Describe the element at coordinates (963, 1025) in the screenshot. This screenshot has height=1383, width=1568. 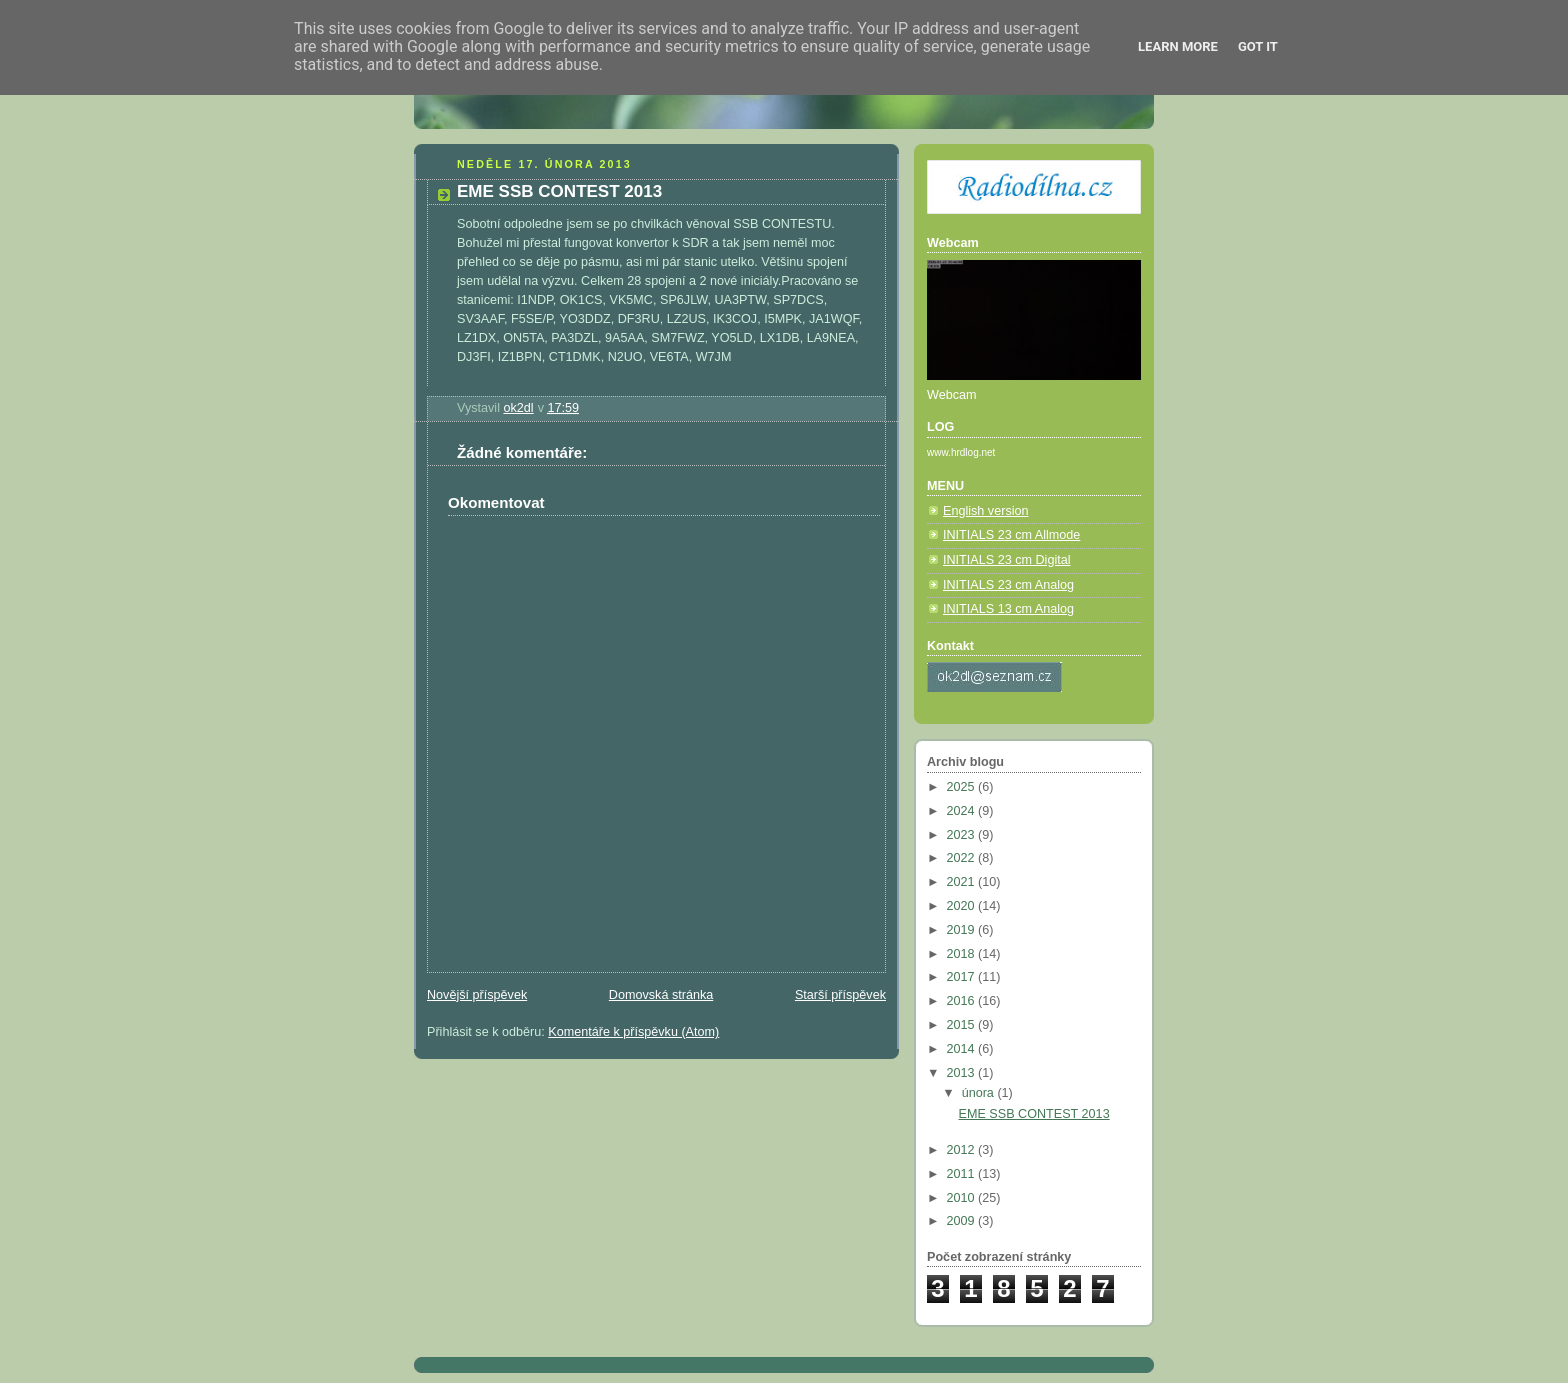
I see `2015` at that location.